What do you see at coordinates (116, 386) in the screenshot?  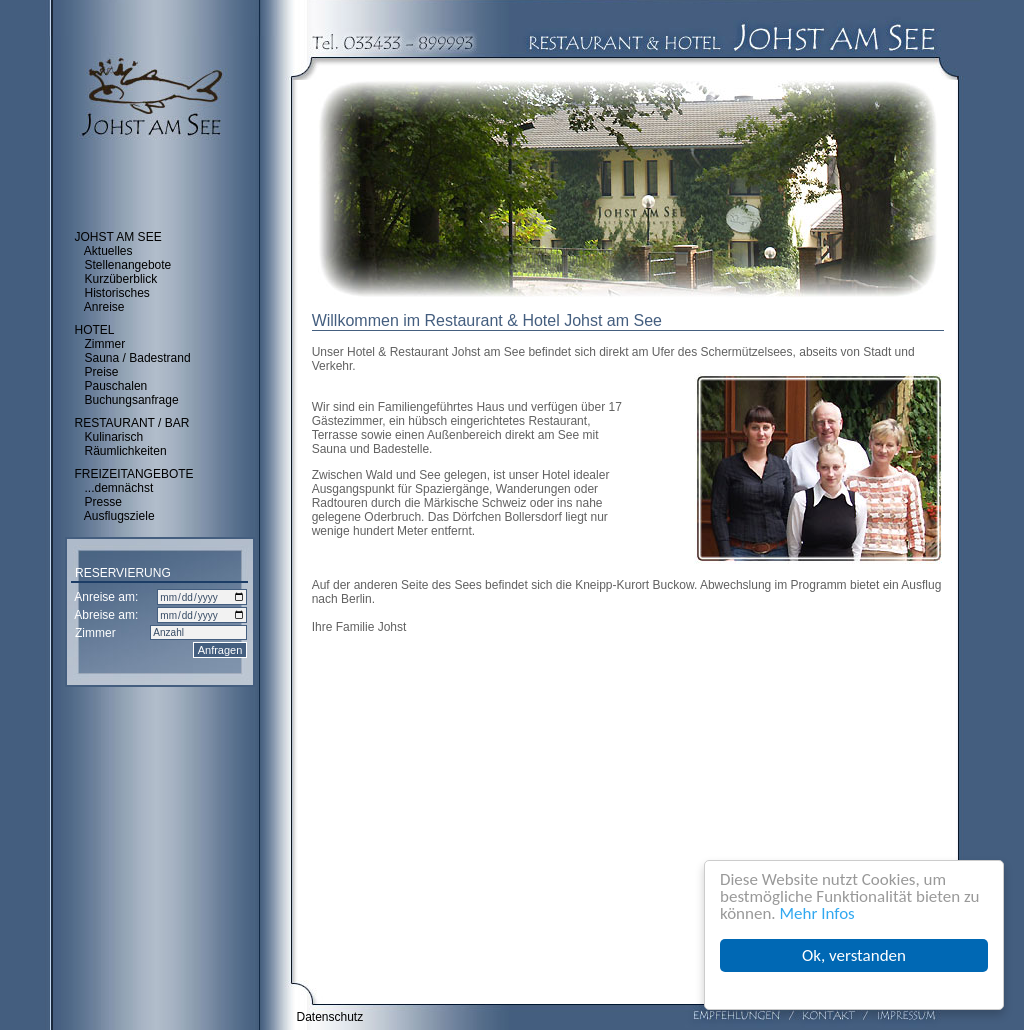 I see `Pauschalen` at bounding box center [116, 386].